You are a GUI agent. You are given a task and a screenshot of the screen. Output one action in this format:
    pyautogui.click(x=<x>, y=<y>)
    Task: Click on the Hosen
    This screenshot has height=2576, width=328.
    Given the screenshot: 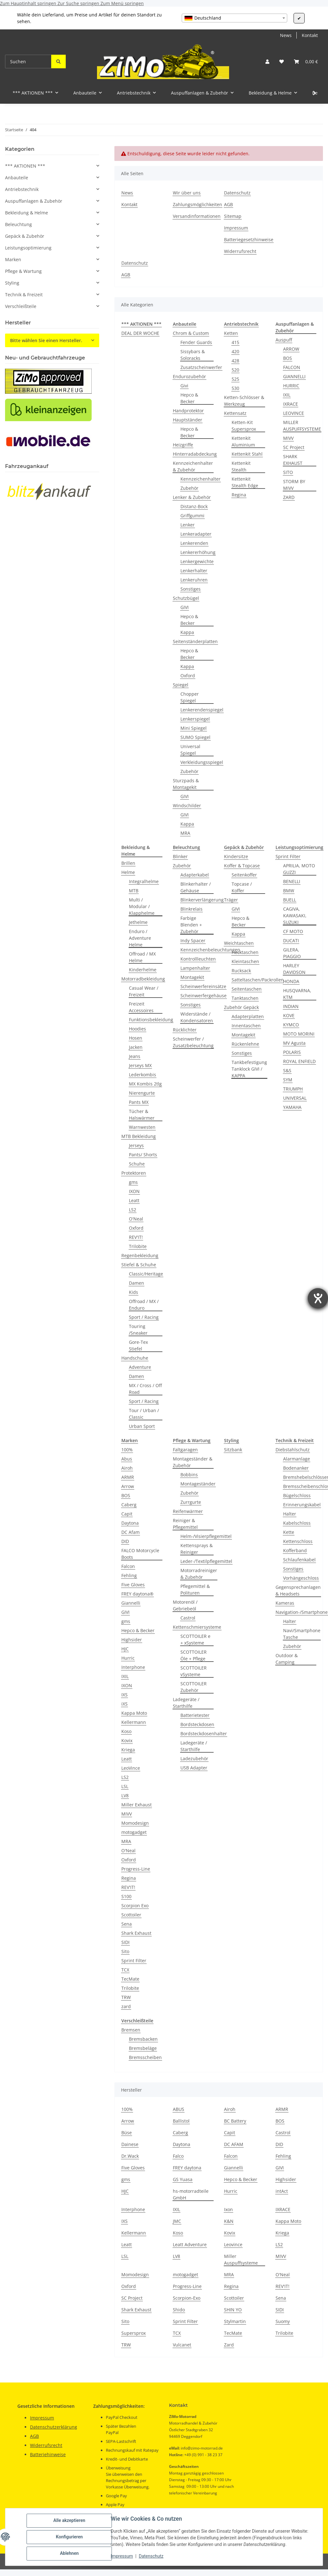 What is the action you would take?
    pyautogui.click(x=135, y=1038)
    